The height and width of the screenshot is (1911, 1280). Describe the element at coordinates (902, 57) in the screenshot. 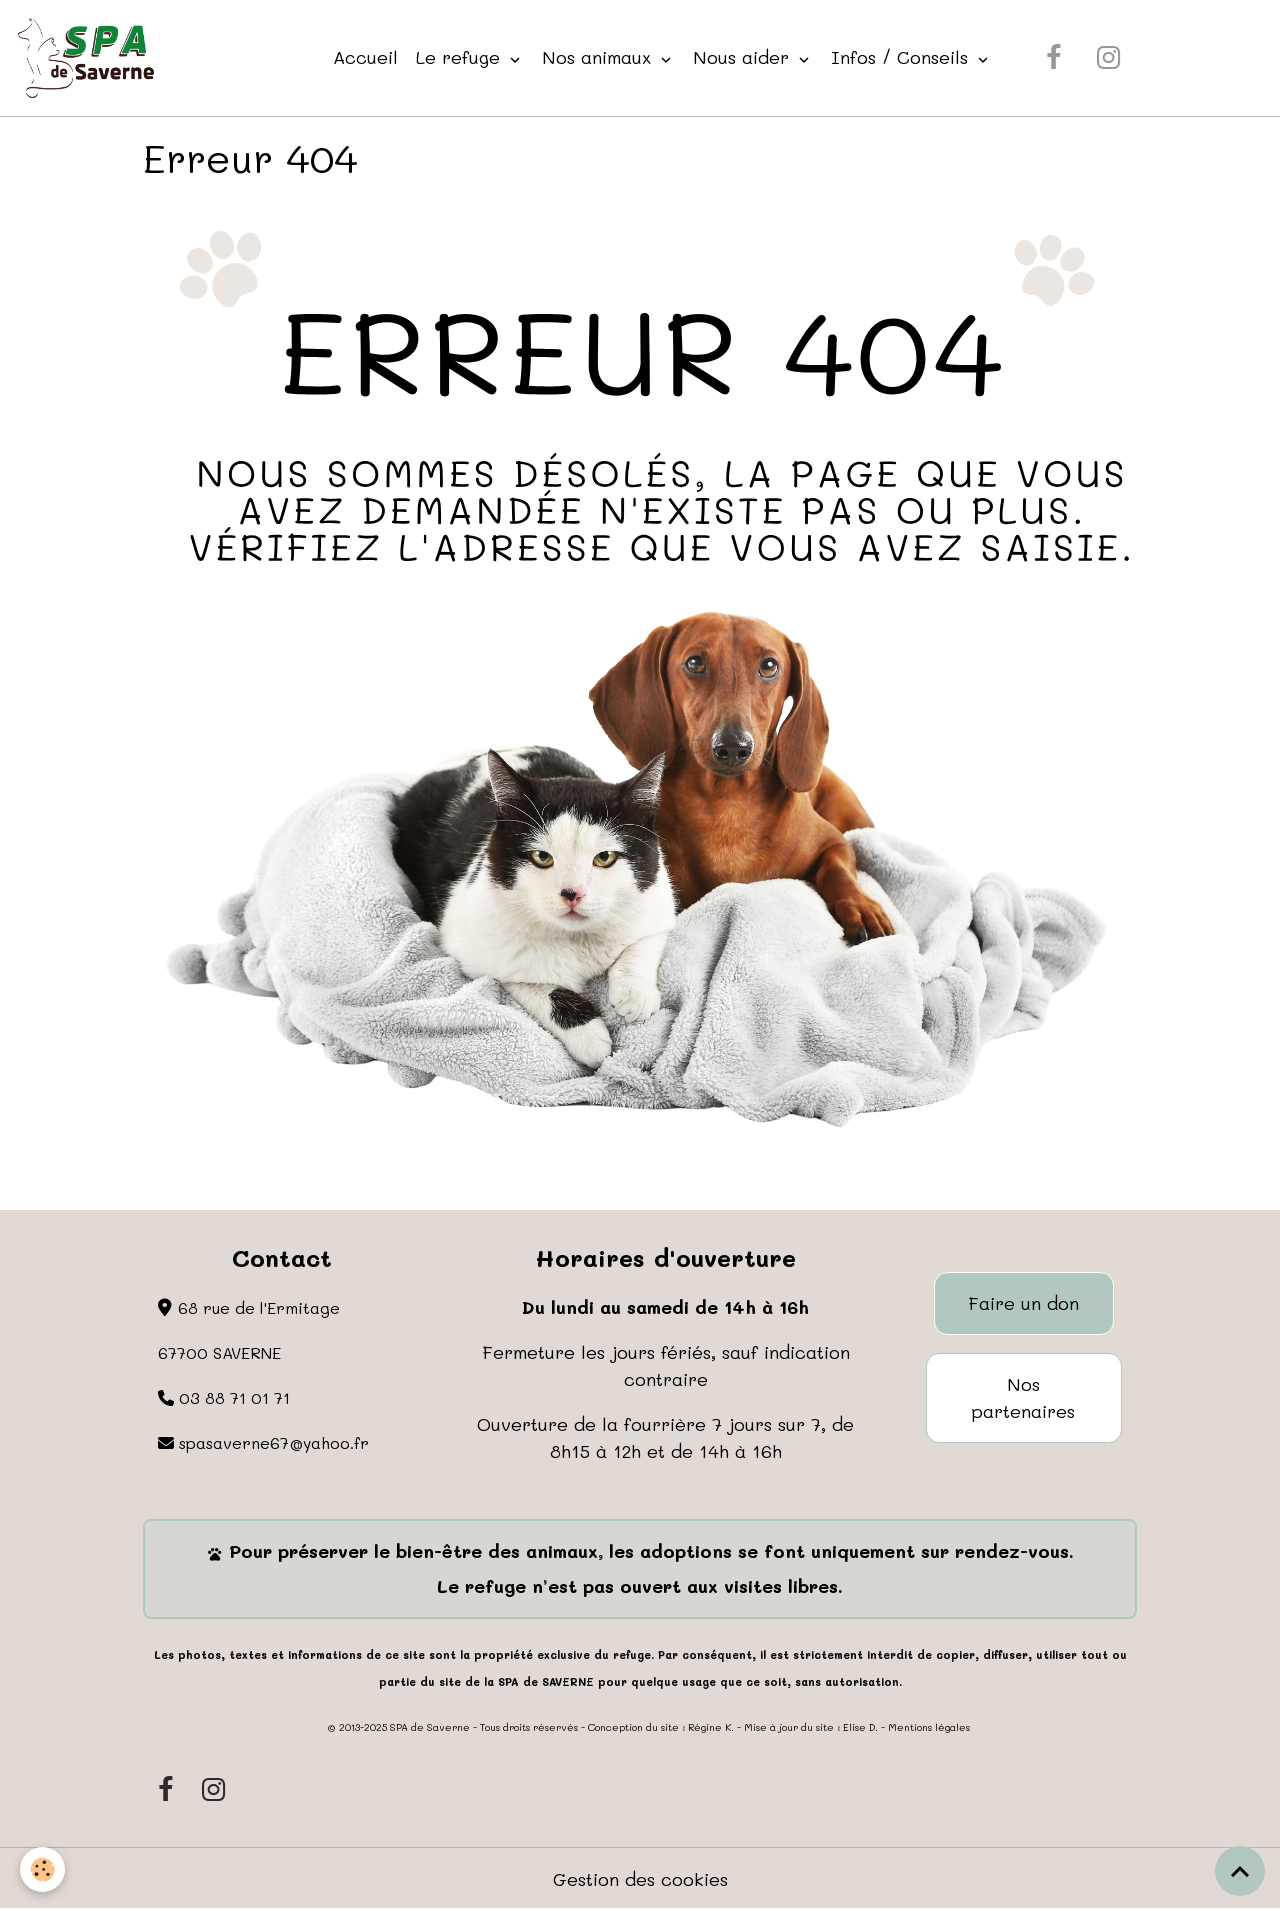

I see `Infos / Conseils` at that location.